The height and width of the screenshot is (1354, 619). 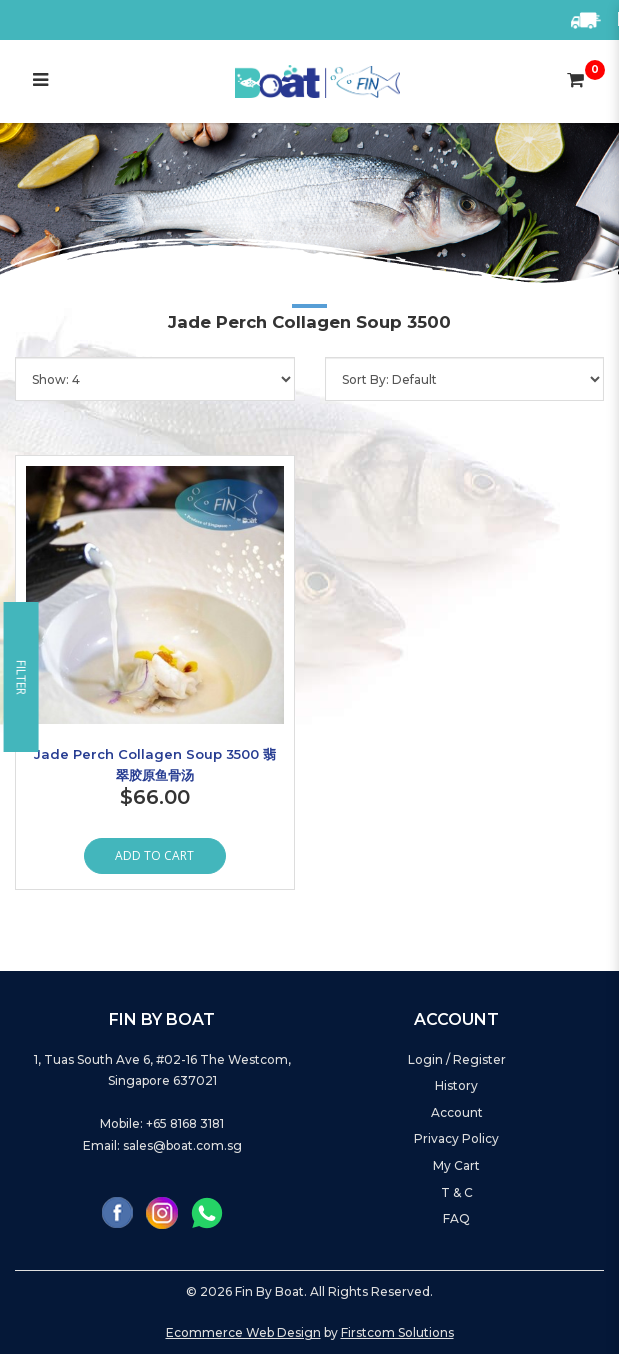 I want to click on Login / Register, so click(x=457, y=1059).